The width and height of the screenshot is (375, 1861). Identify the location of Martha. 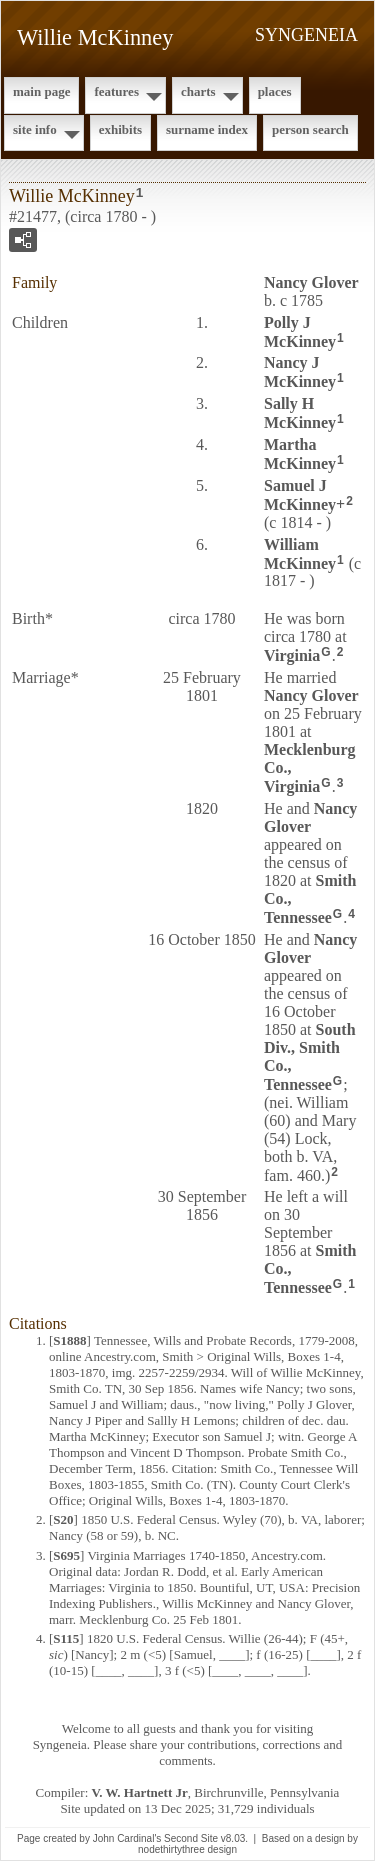
(300, 454).